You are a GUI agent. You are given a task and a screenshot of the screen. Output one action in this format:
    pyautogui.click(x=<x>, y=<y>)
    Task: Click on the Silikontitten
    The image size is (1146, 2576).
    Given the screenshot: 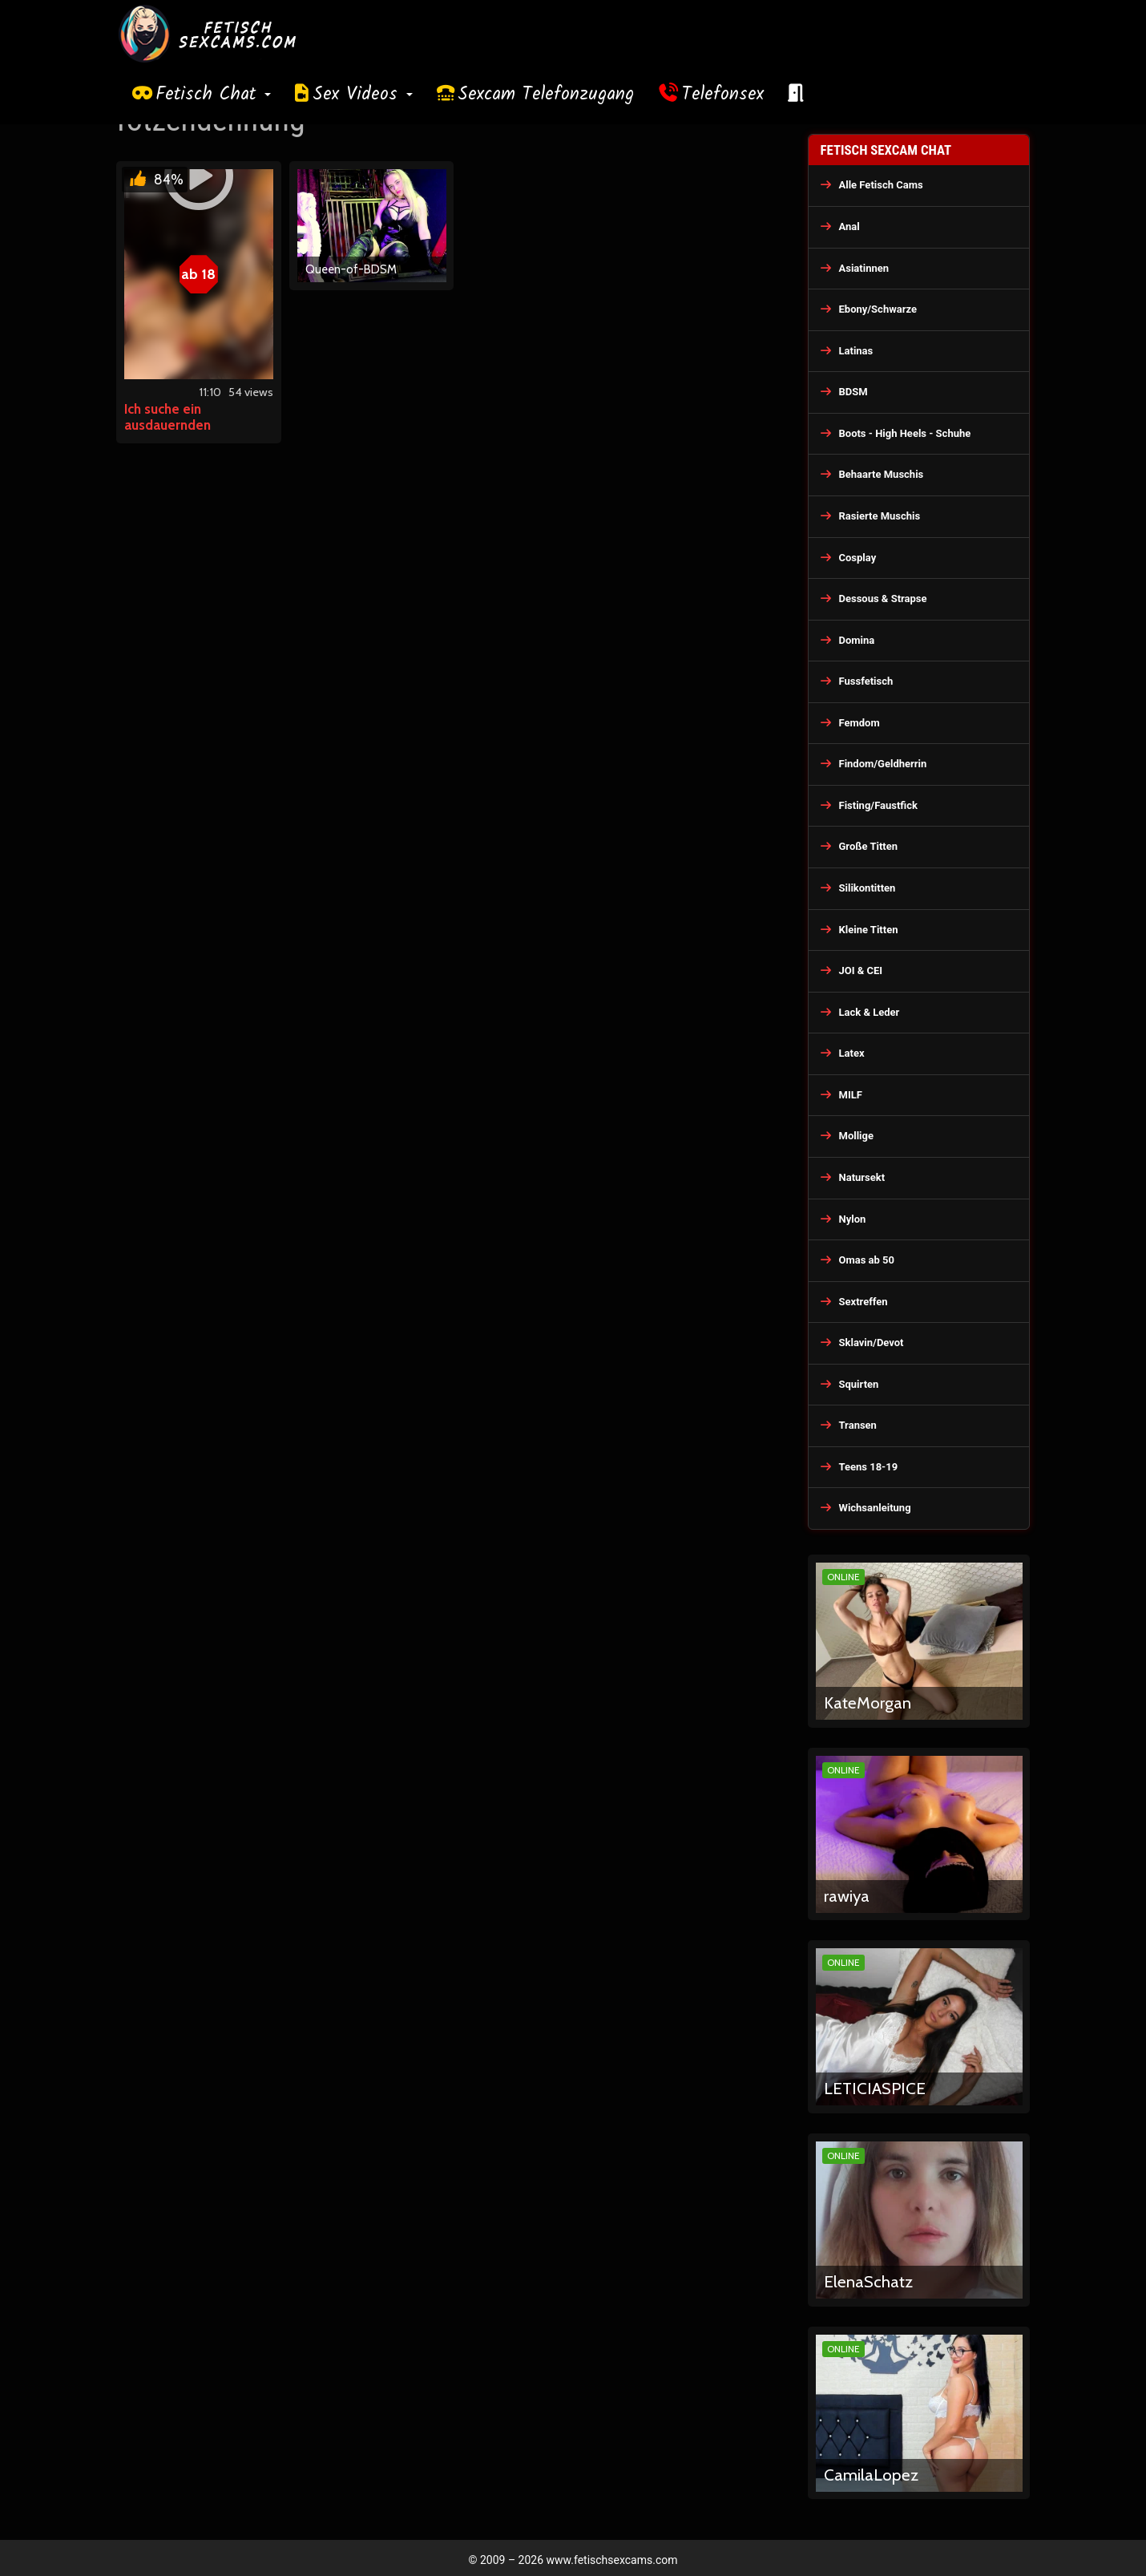 What is the action you would take?
    pyautogui.click(x=867, y=888)
    